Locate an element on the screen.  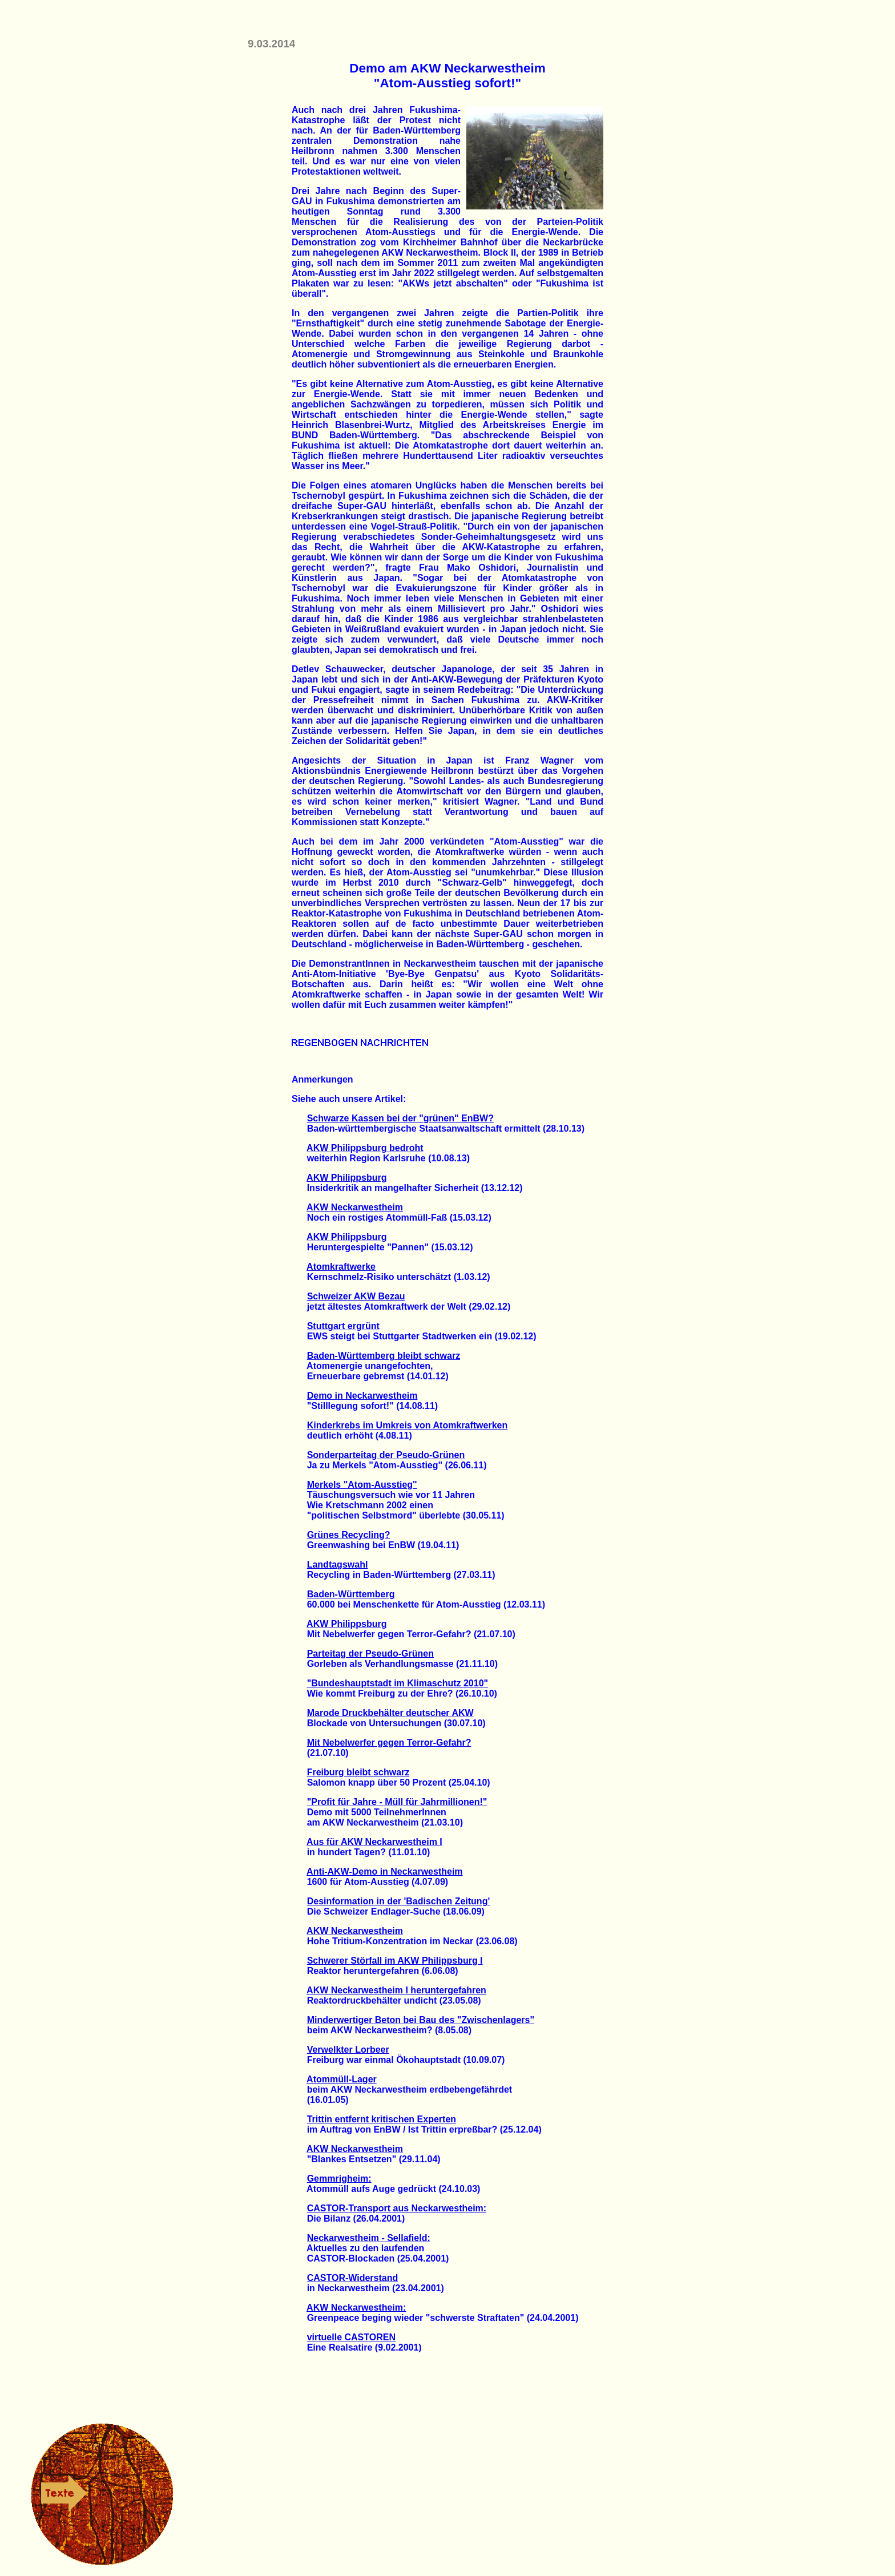
Merkels "Atom-Ausstieg" is located at coordinates (362, 1484).